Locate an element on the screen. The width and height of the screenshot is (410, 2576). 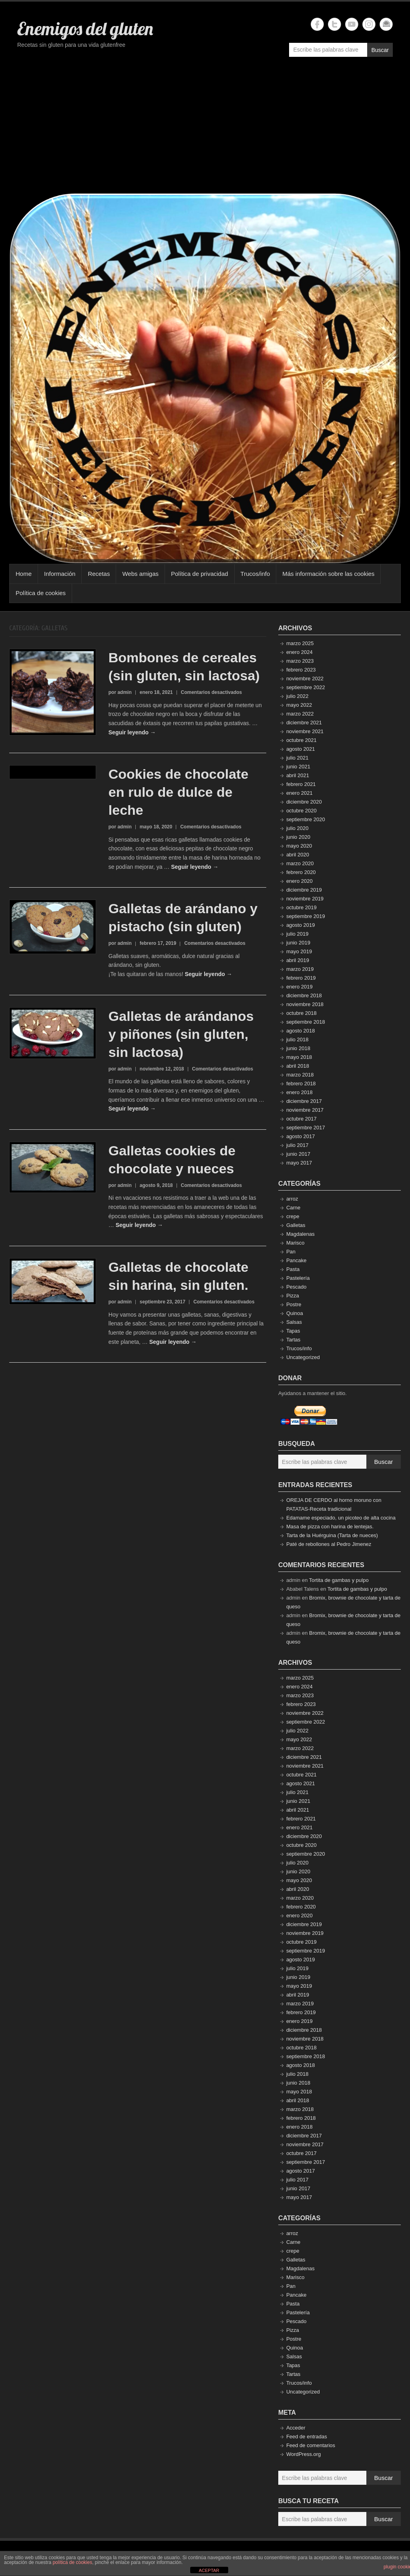
Marisco is located at coordinates (295, 1243).